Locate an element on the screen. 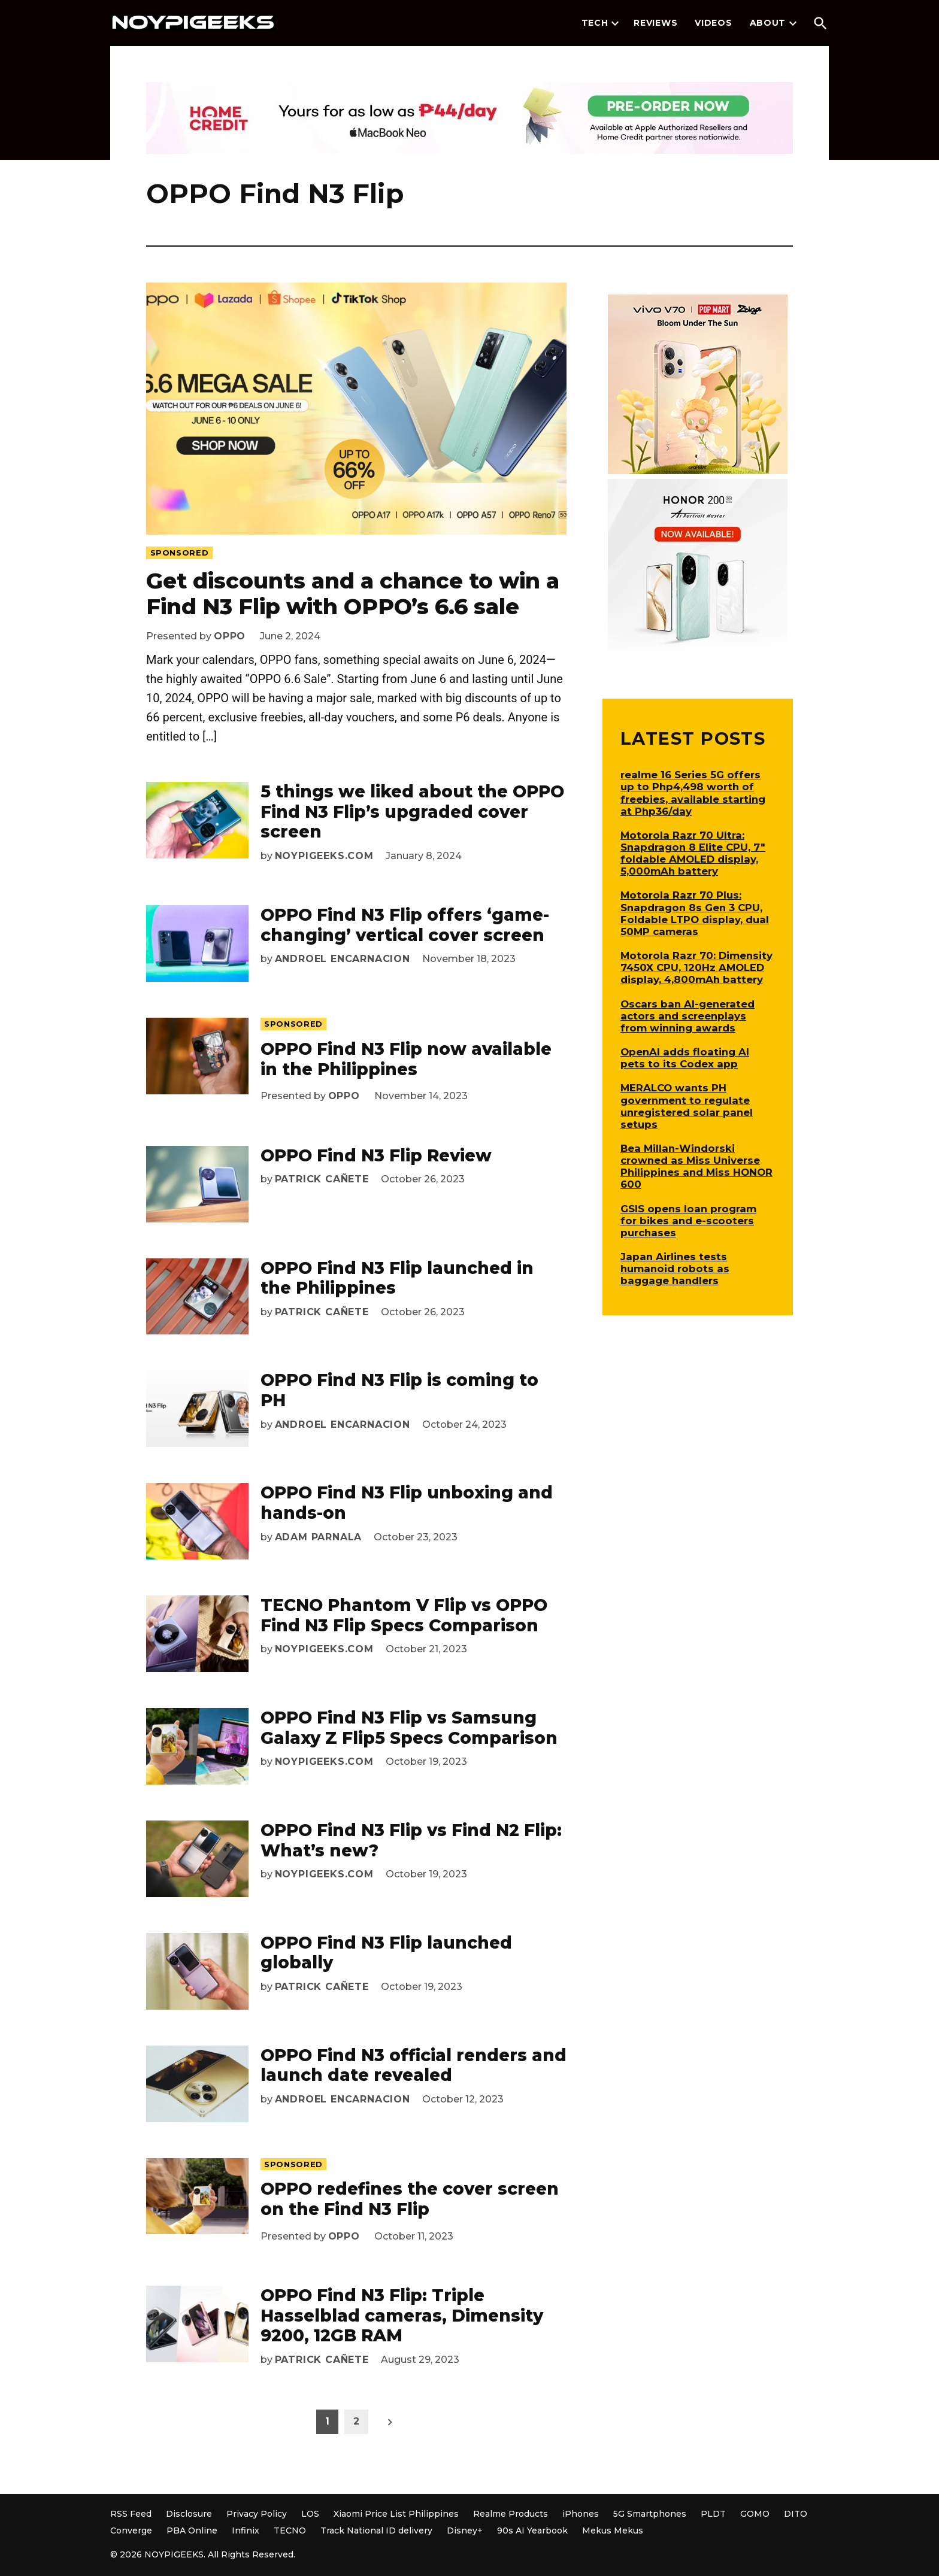  Oscars ban AI-generated actors and screenplays from winning awards is located at coordinates (687, 1016).